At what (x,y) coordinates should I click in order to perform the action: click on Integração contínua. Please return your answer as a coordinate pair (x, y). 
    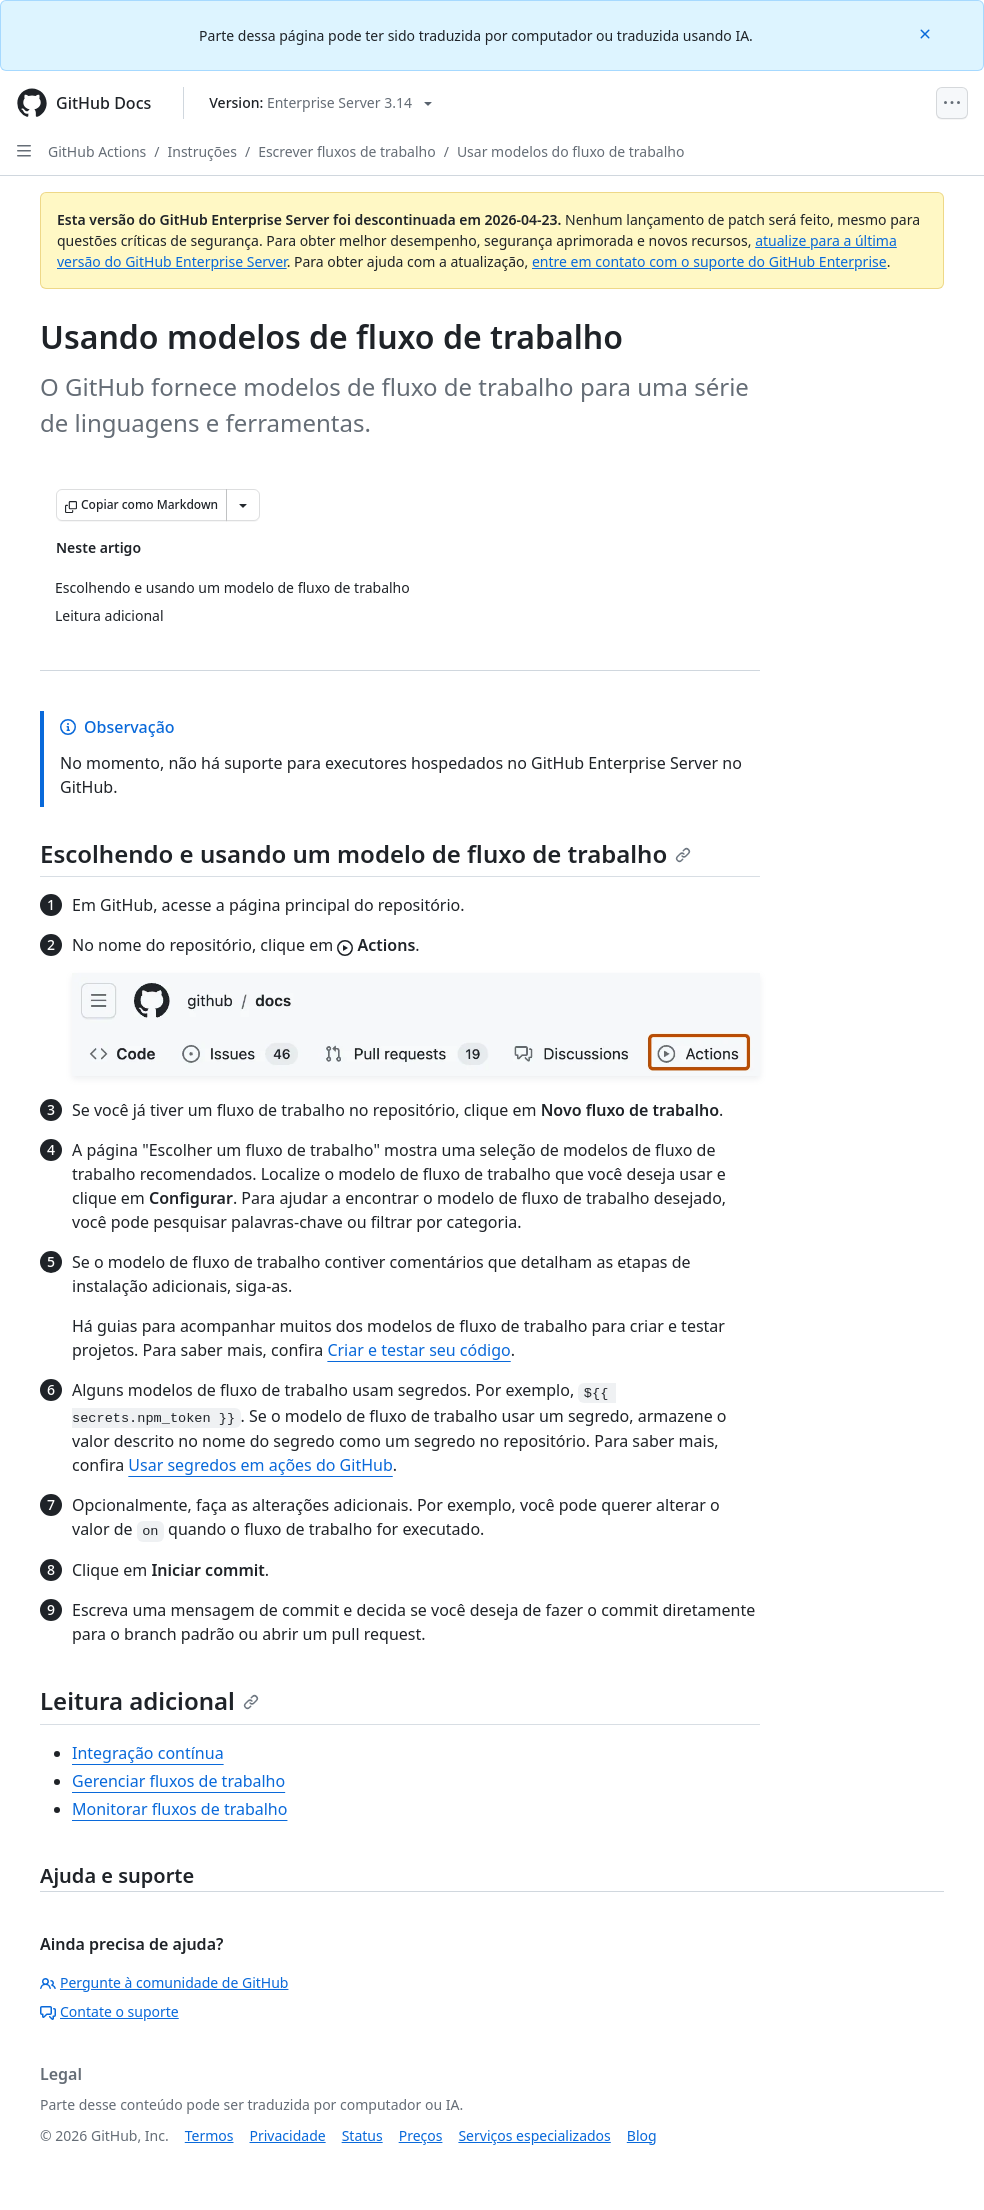
    Looking at the image, I should click on (148, 1753).